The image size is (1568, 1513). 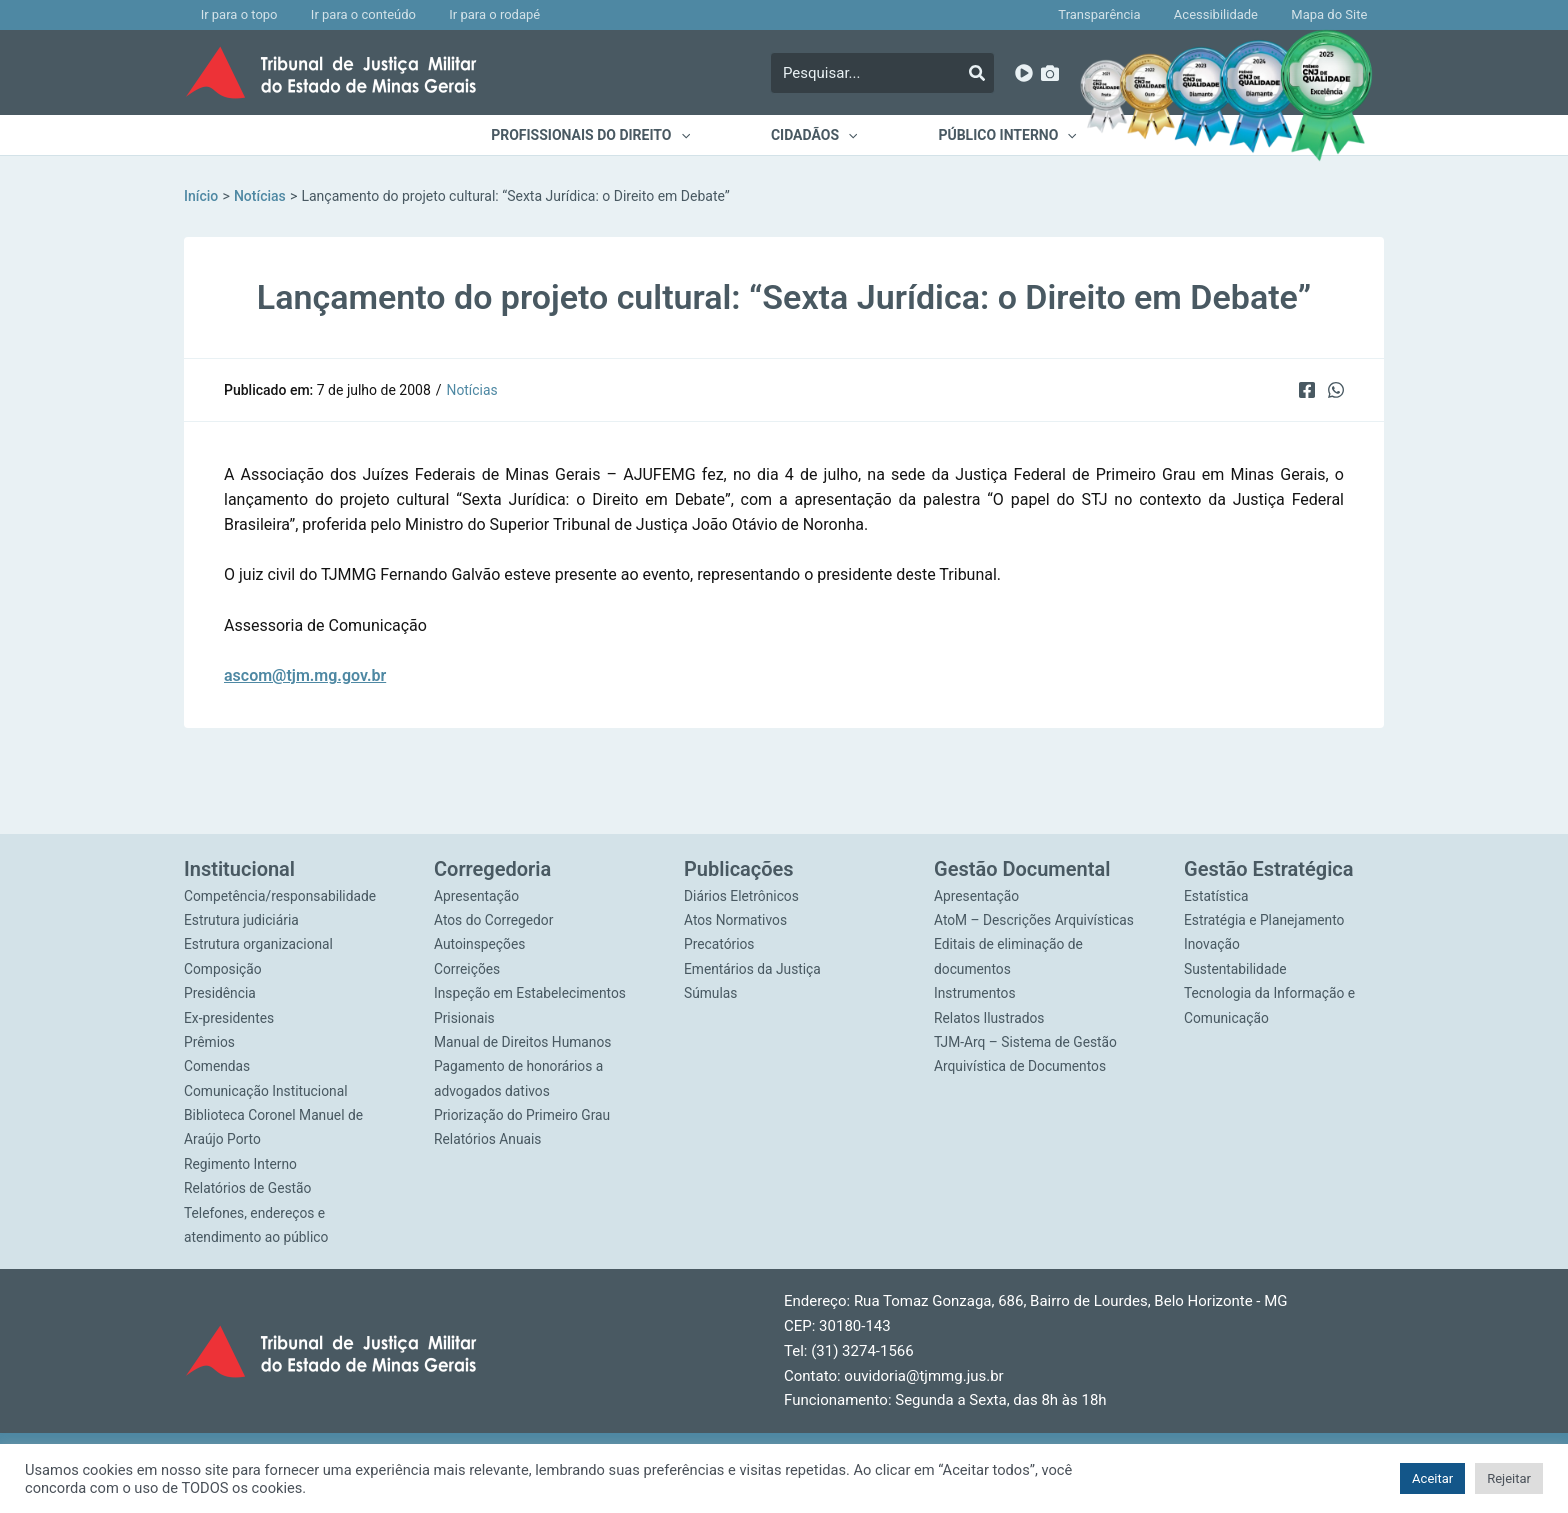 What do you see at coordinates (1306, 389) in the screenshot?
I see `[Facebook]` at bounding box center [1306, 389].